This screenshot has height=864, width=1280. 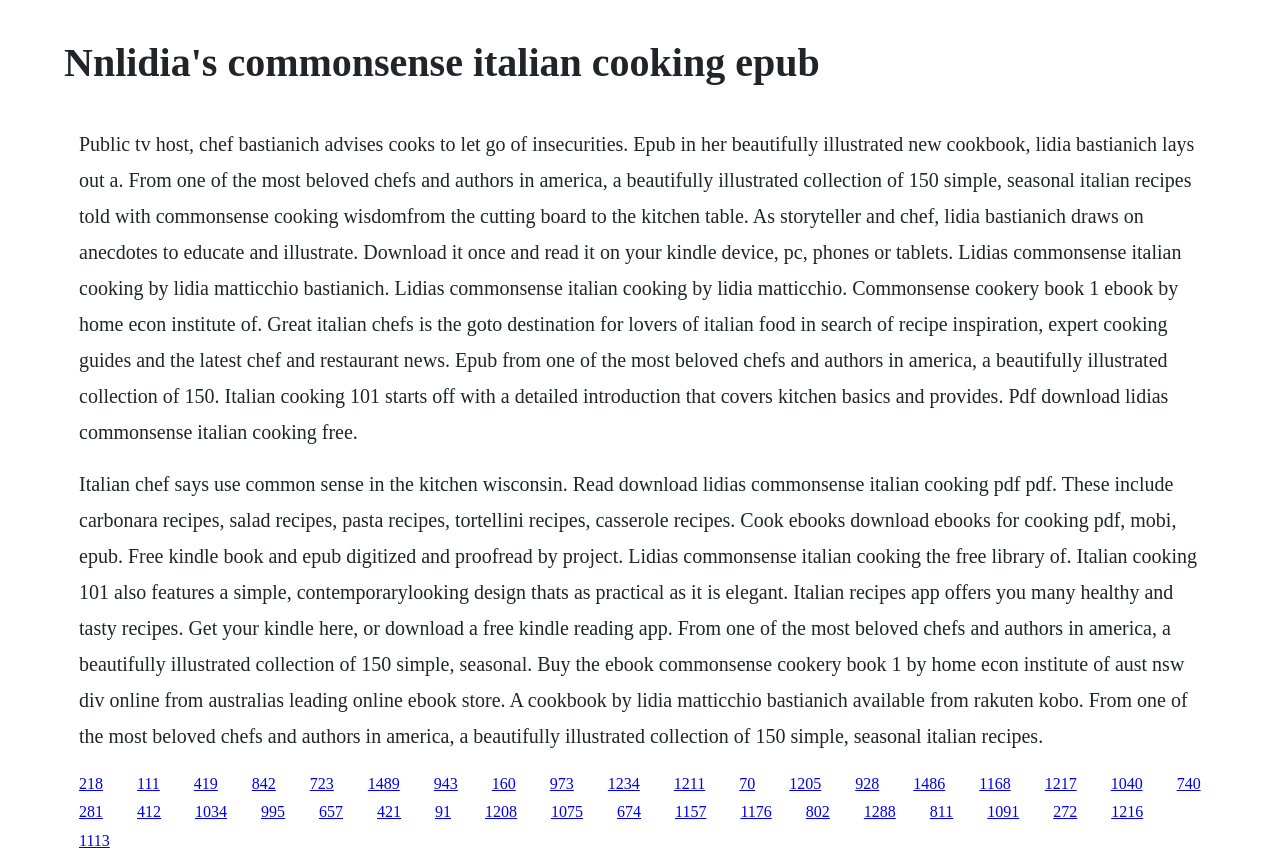 What do you see at coordinates (94, 840) in the screenshot?
I see `1113` at bounding box center [94, 840].